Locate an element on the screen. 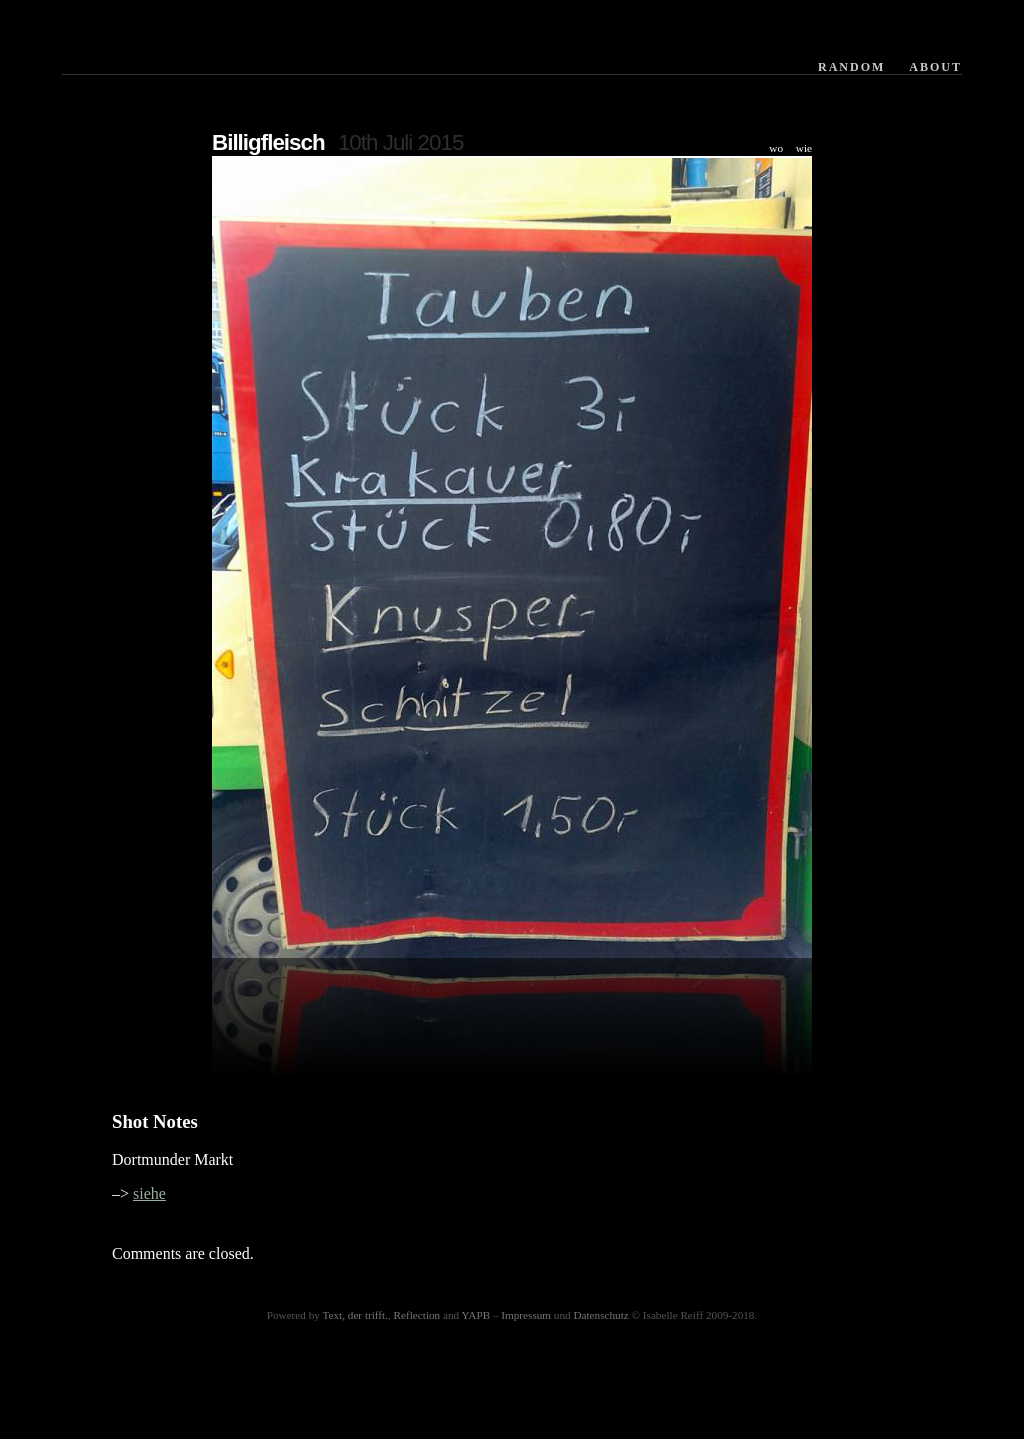 The width and height of the screenshot is (1024, 1439). Random is located at coordinates (851, 67).